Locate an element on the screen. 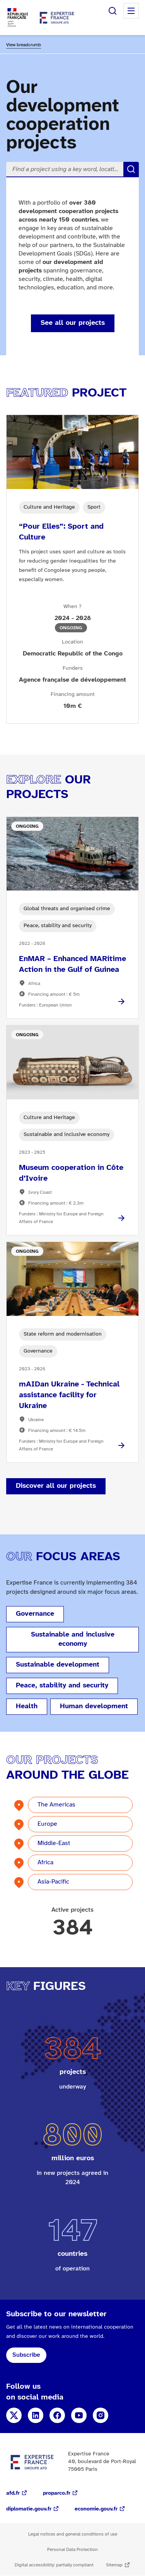 This screenshot has height=2576, width=145. diplomatie.gouv.fr is located at coordinates (28, 2509).